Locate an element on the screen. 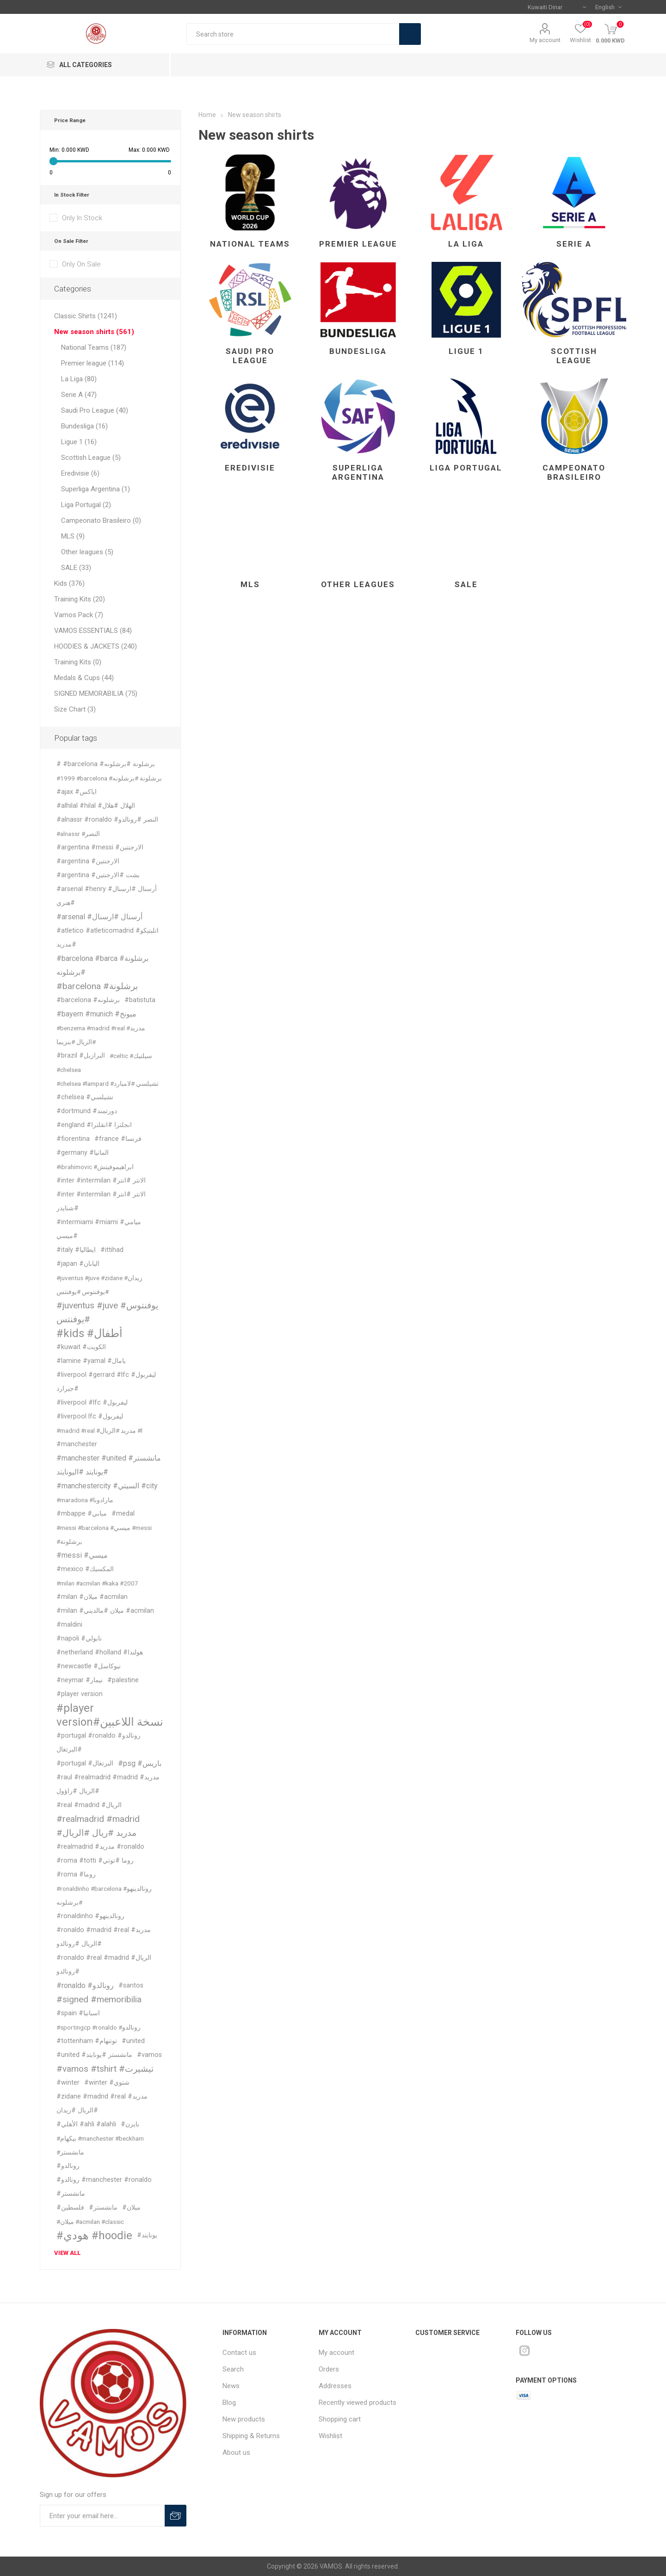 This screenshot has width=666, height=2576. #manchester is located at coordinates (76, 1444).